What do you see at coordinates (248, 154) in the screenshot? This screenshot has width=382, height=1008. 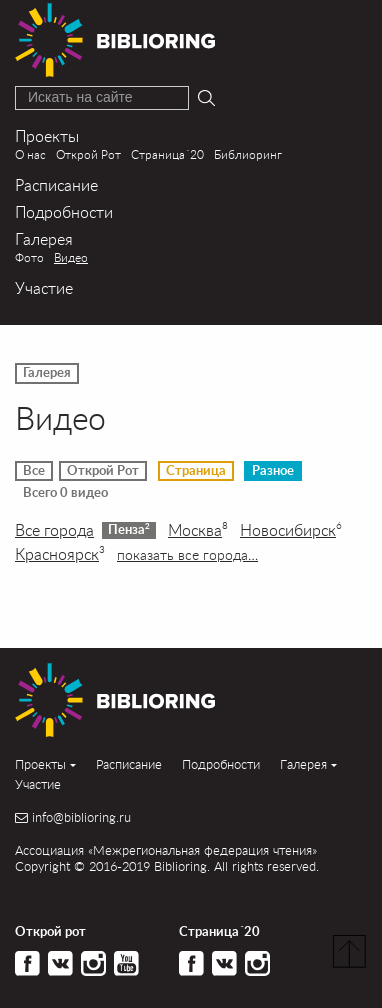 I see `Библиоринг` at bounding box center [248, 154].